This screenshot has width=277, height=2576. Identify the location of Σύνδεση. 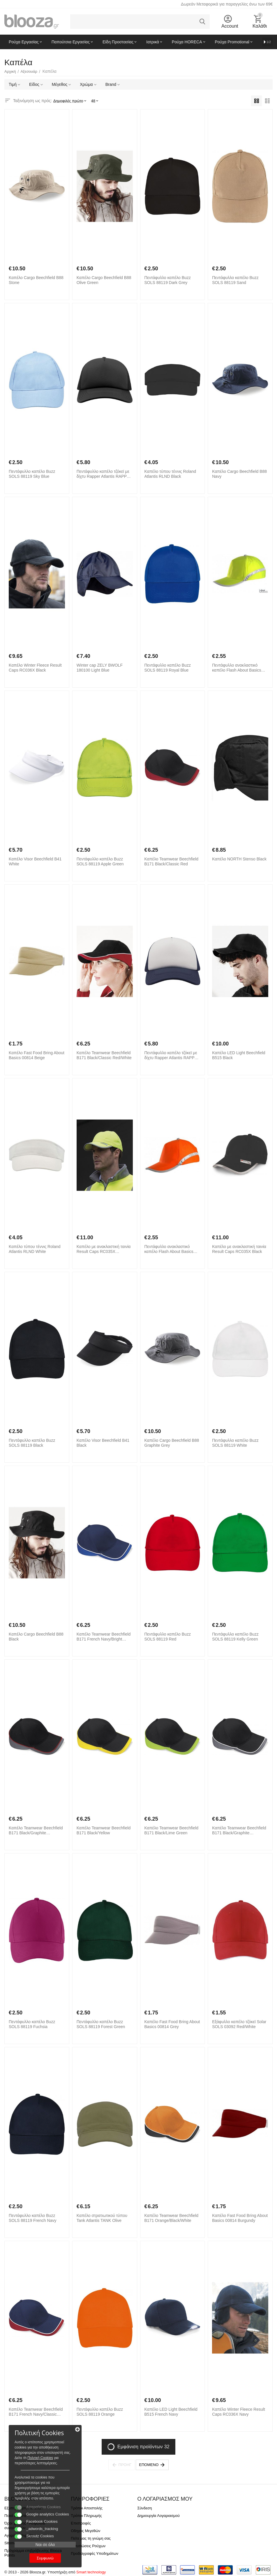
(144, 2508).